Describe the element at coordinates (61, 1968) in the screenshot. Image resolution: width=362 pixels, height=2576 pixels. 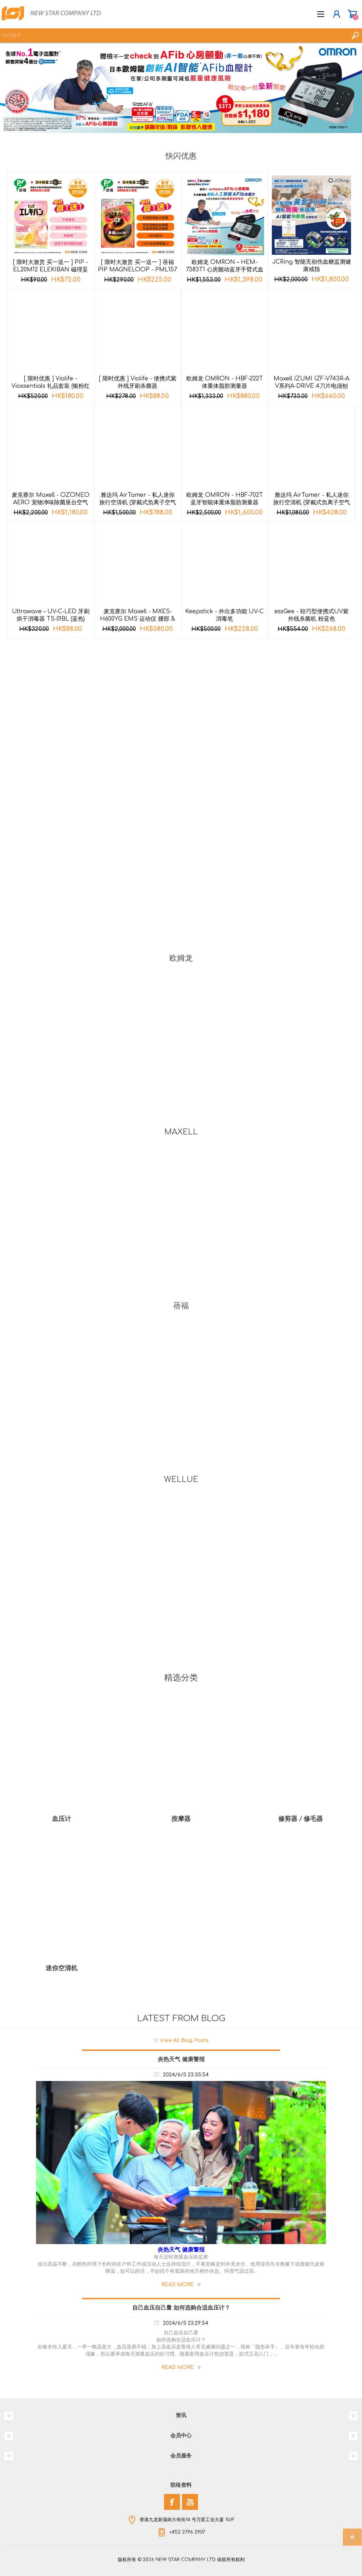
I see `迷你空清机` at that location.